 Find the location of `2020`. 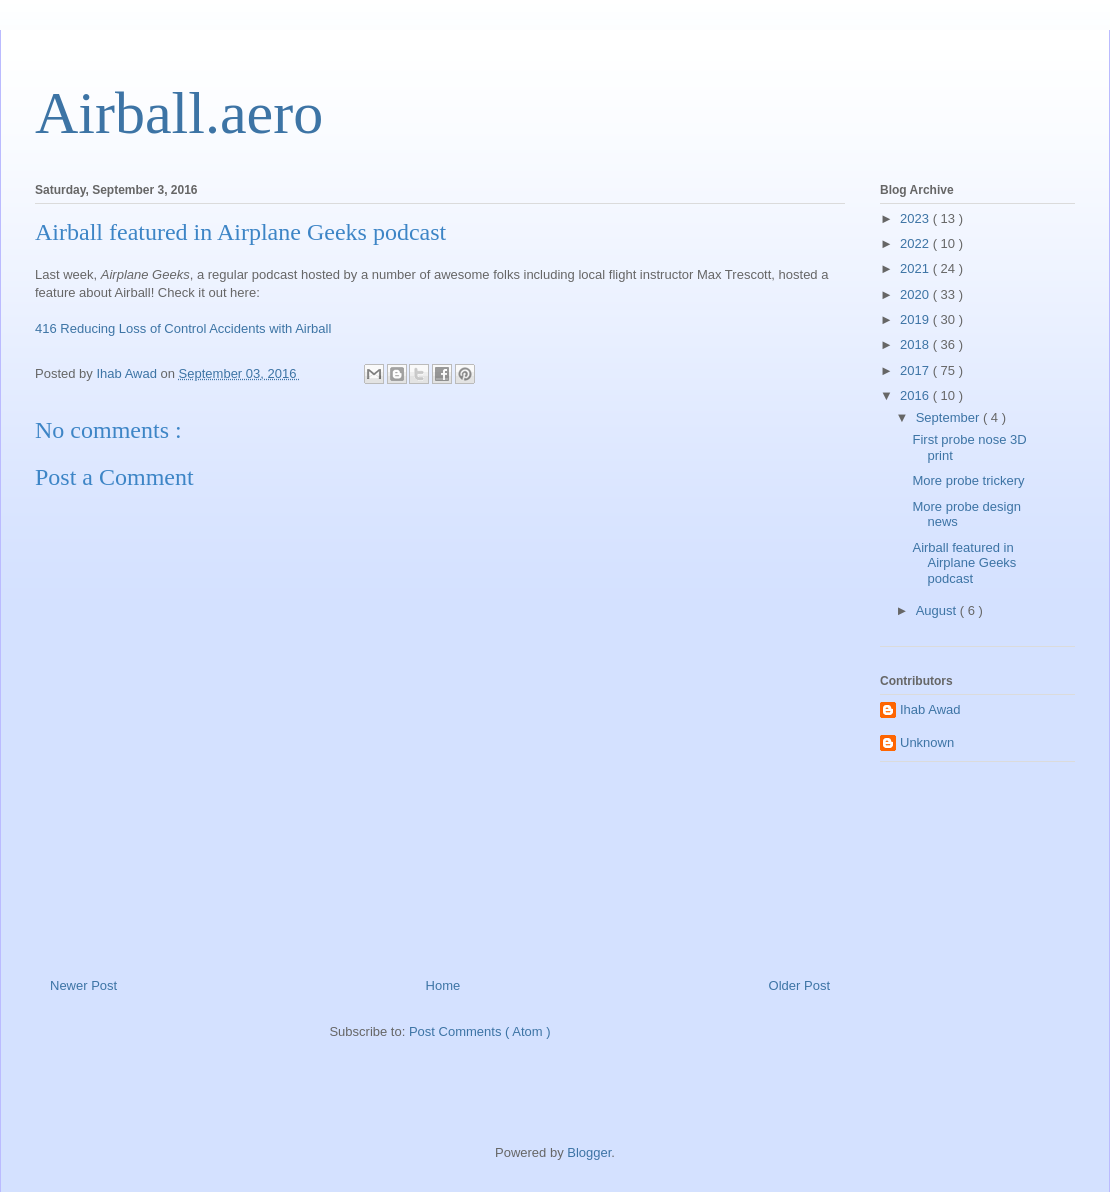

2020 is located at coordinates (916, 294).